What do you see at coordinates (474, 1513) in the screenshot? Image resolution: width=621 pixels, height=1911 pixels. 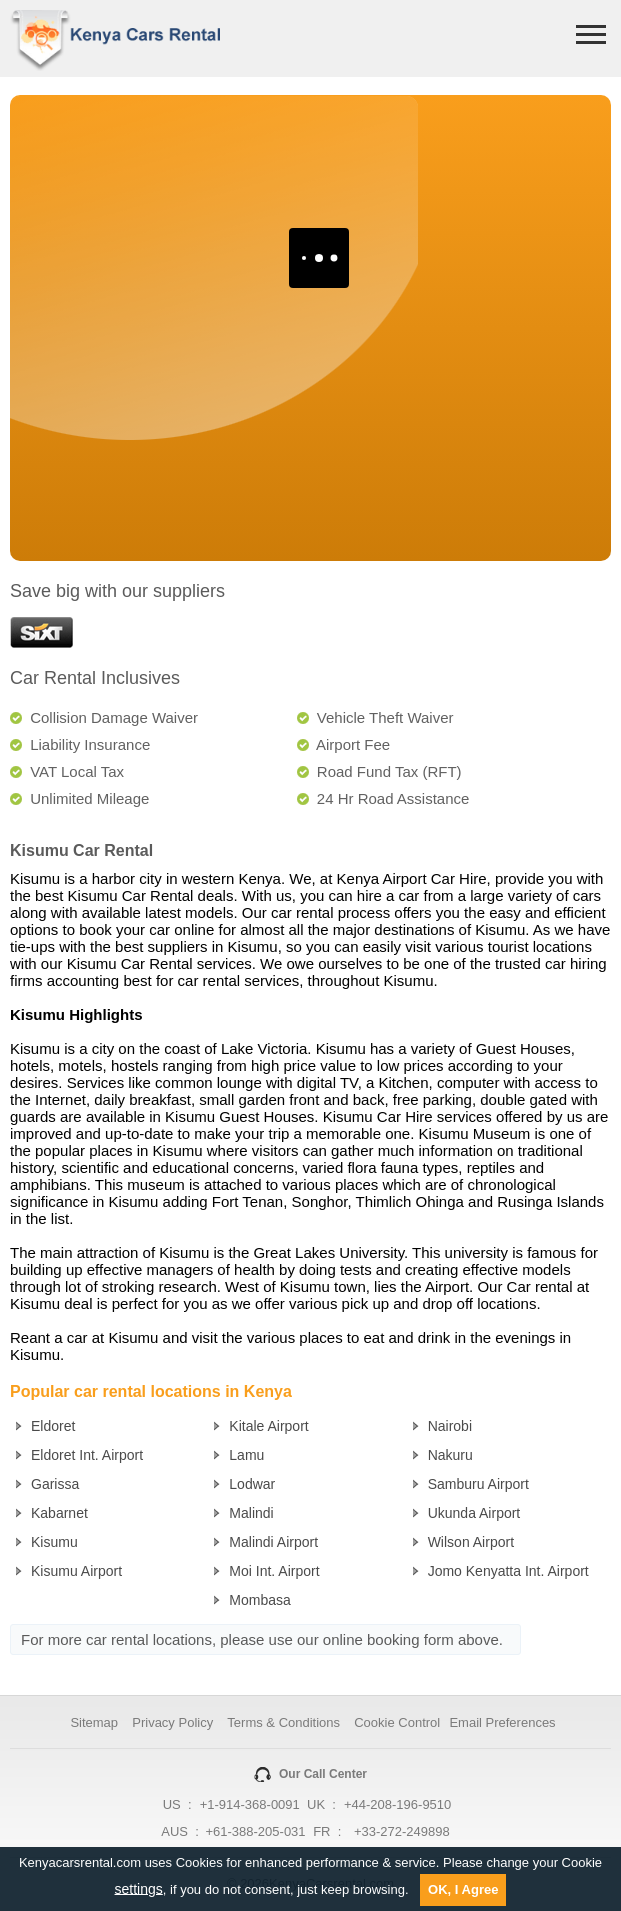 I see `Ukunda Airport` at bounding box center [474, 1513].